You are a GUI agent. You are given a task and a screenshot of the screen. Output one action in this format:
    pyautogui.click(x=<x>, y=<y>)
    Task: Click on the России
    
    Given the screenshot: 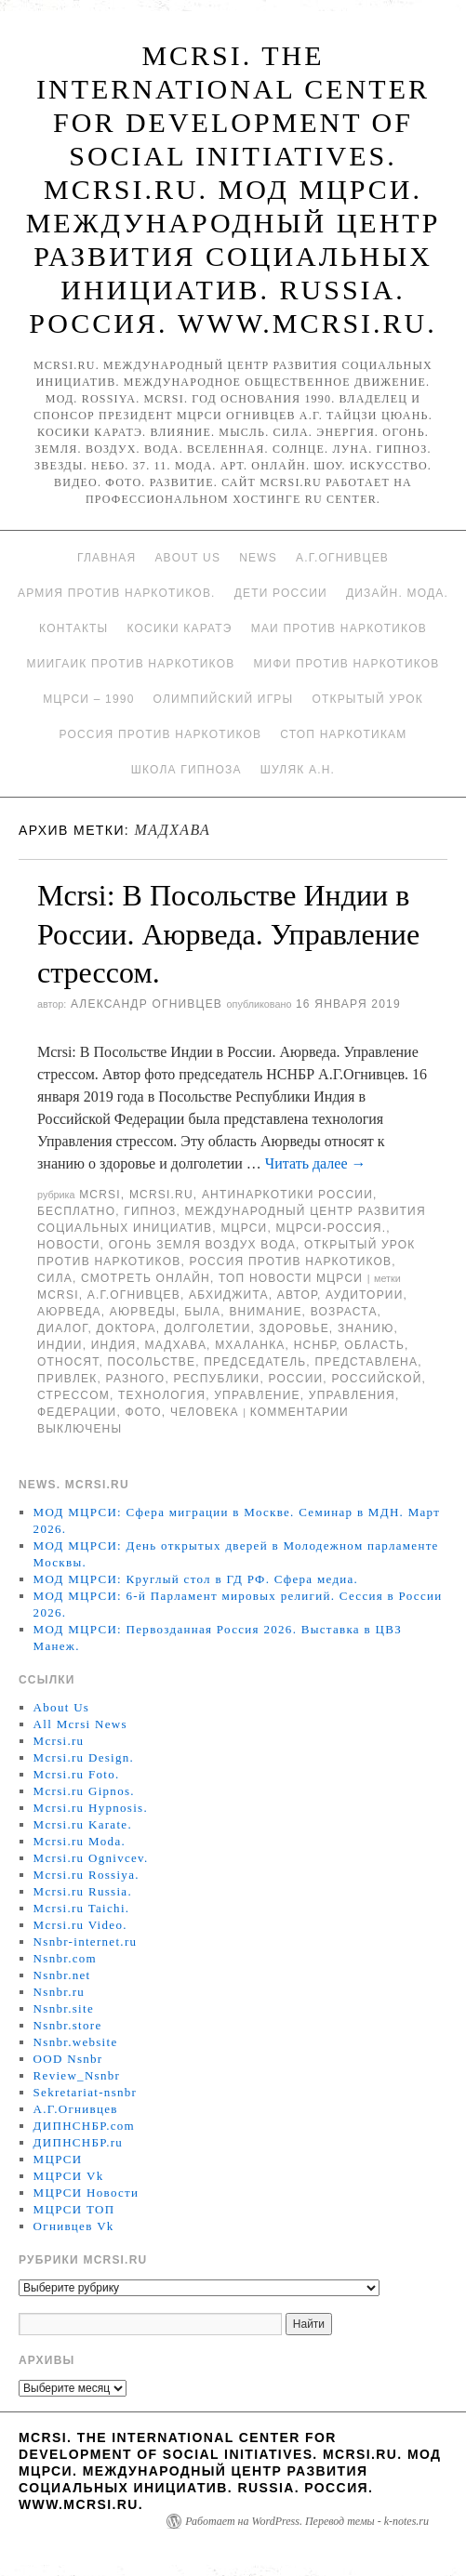 What is the action you would take?
    pyautogui.click(x=295, y=1378)
    